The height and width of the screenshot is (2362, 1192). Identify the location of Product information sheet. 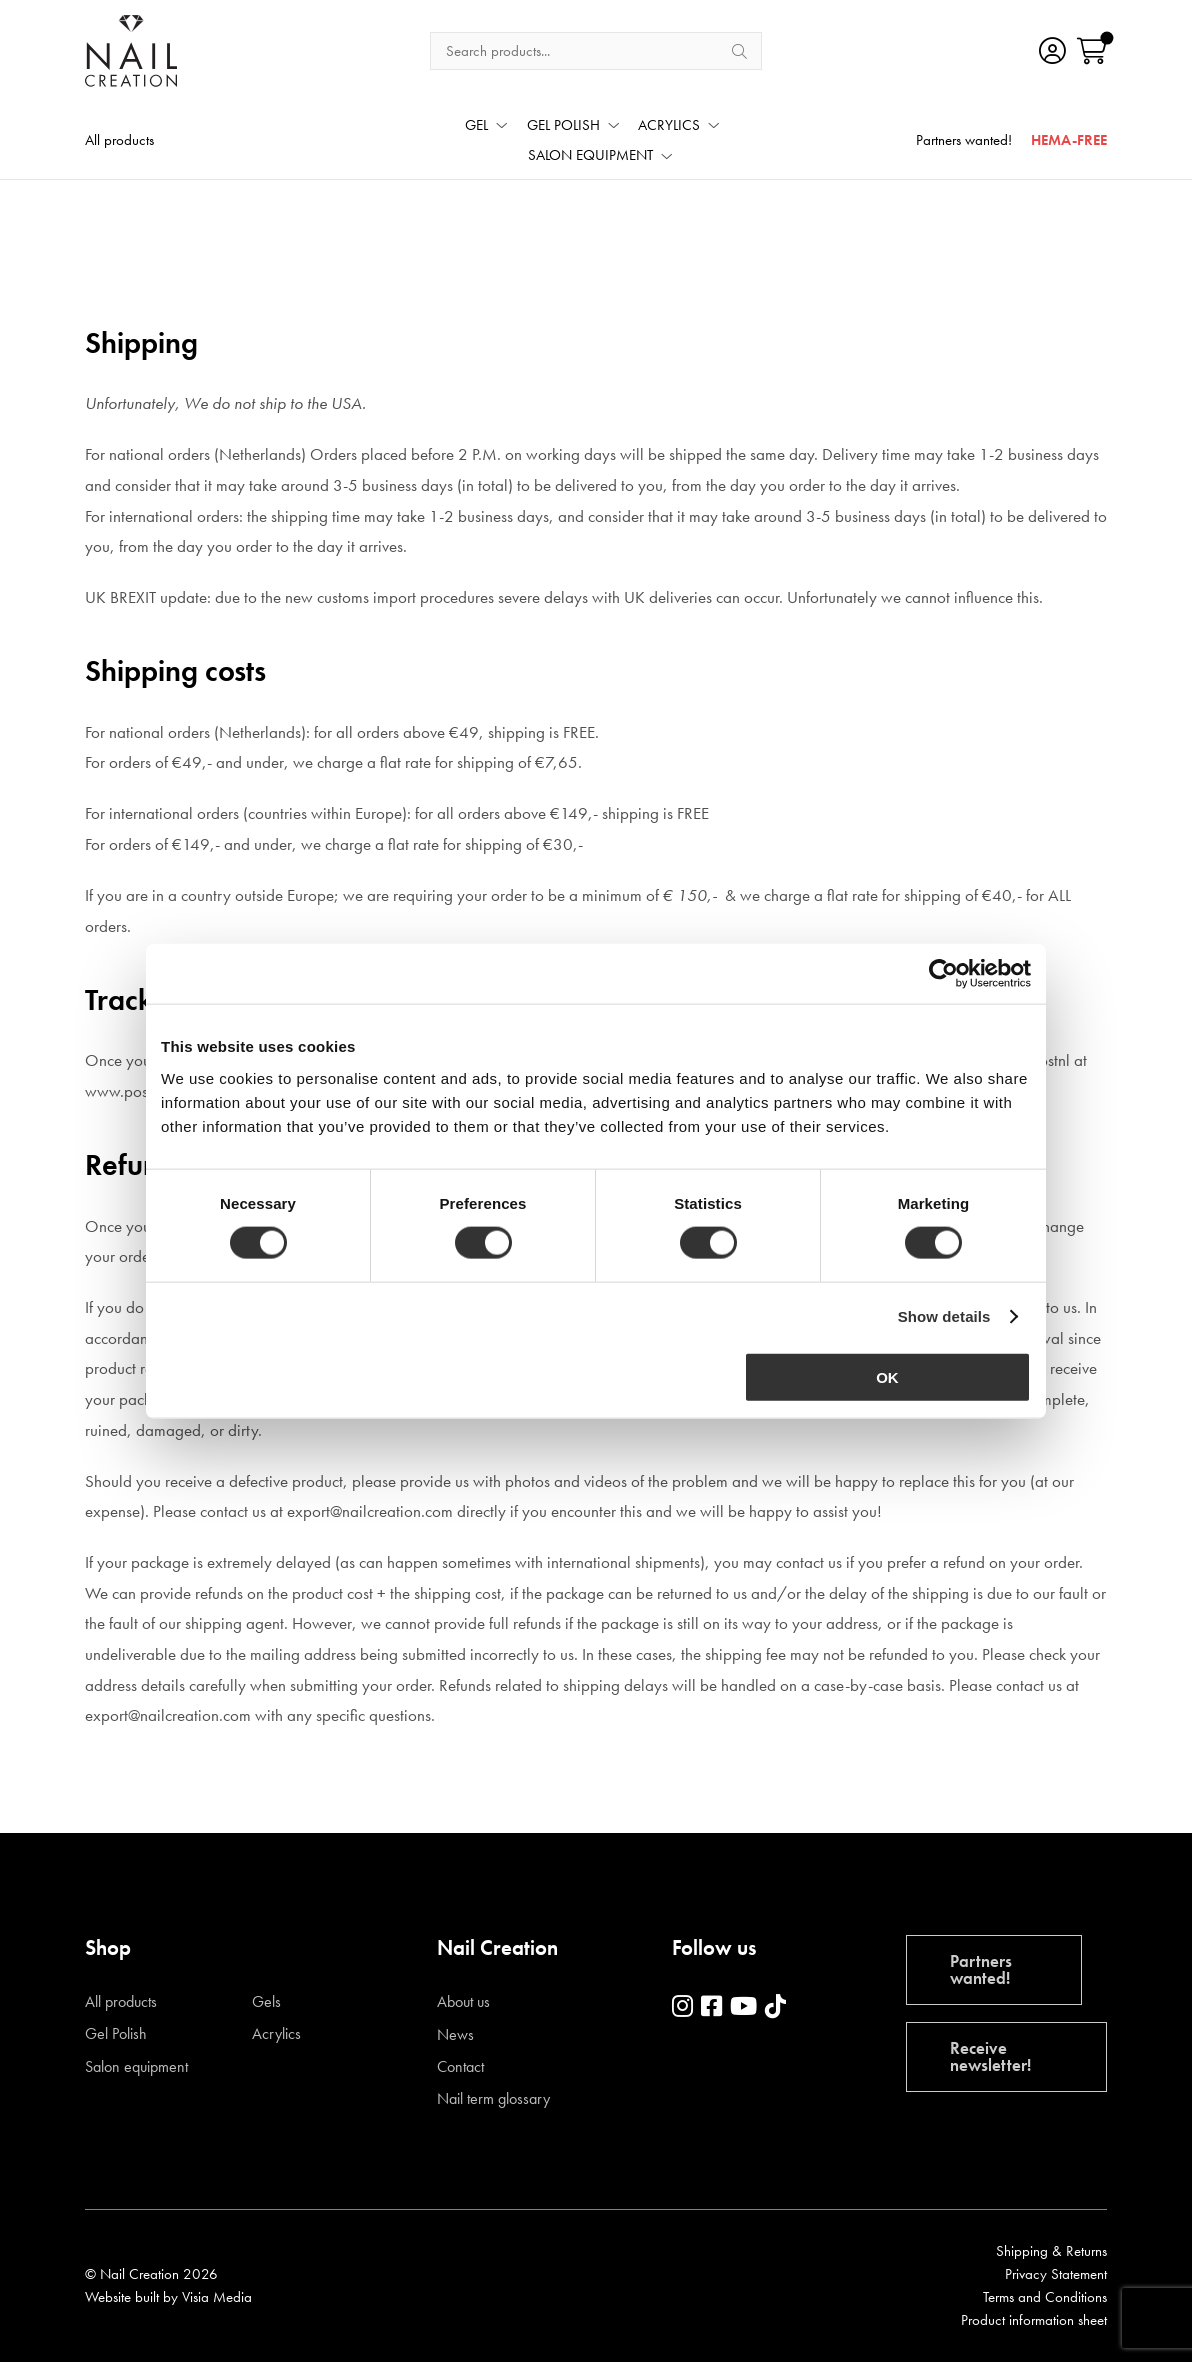
(1034, 2320).